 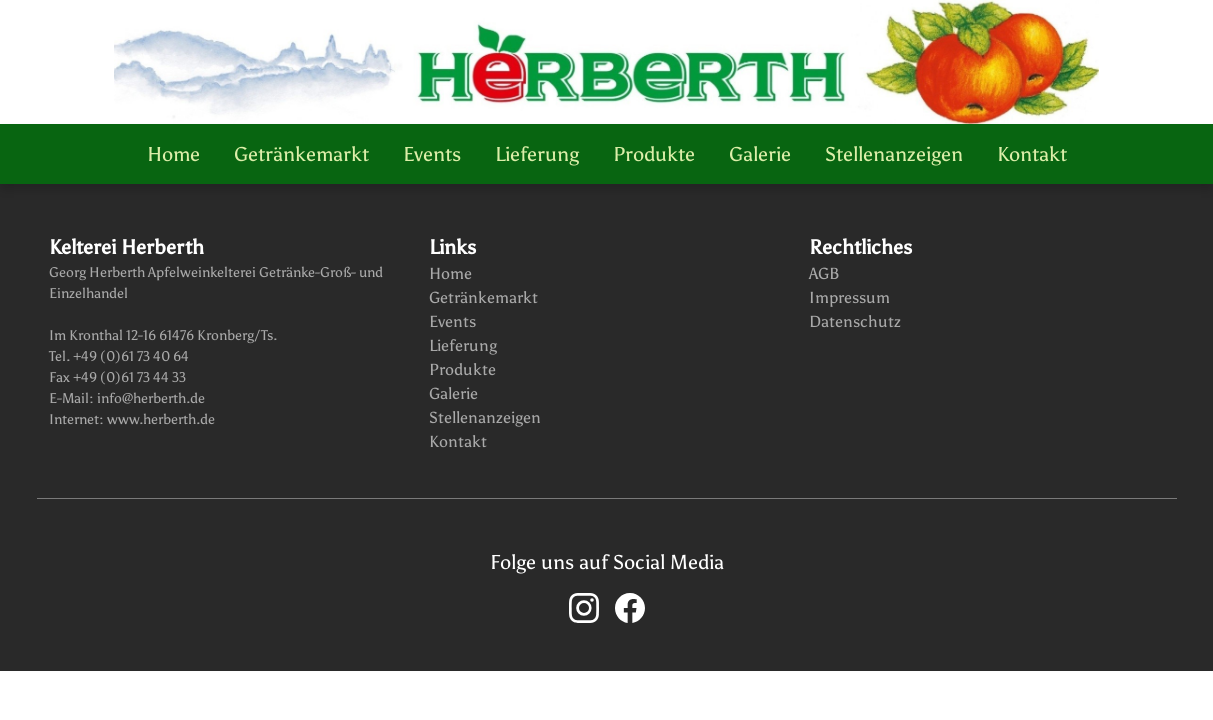 What do you see at coordinates (849, 297) in the screenshot?
I see `Impressum` at bounding box center [849, 297].